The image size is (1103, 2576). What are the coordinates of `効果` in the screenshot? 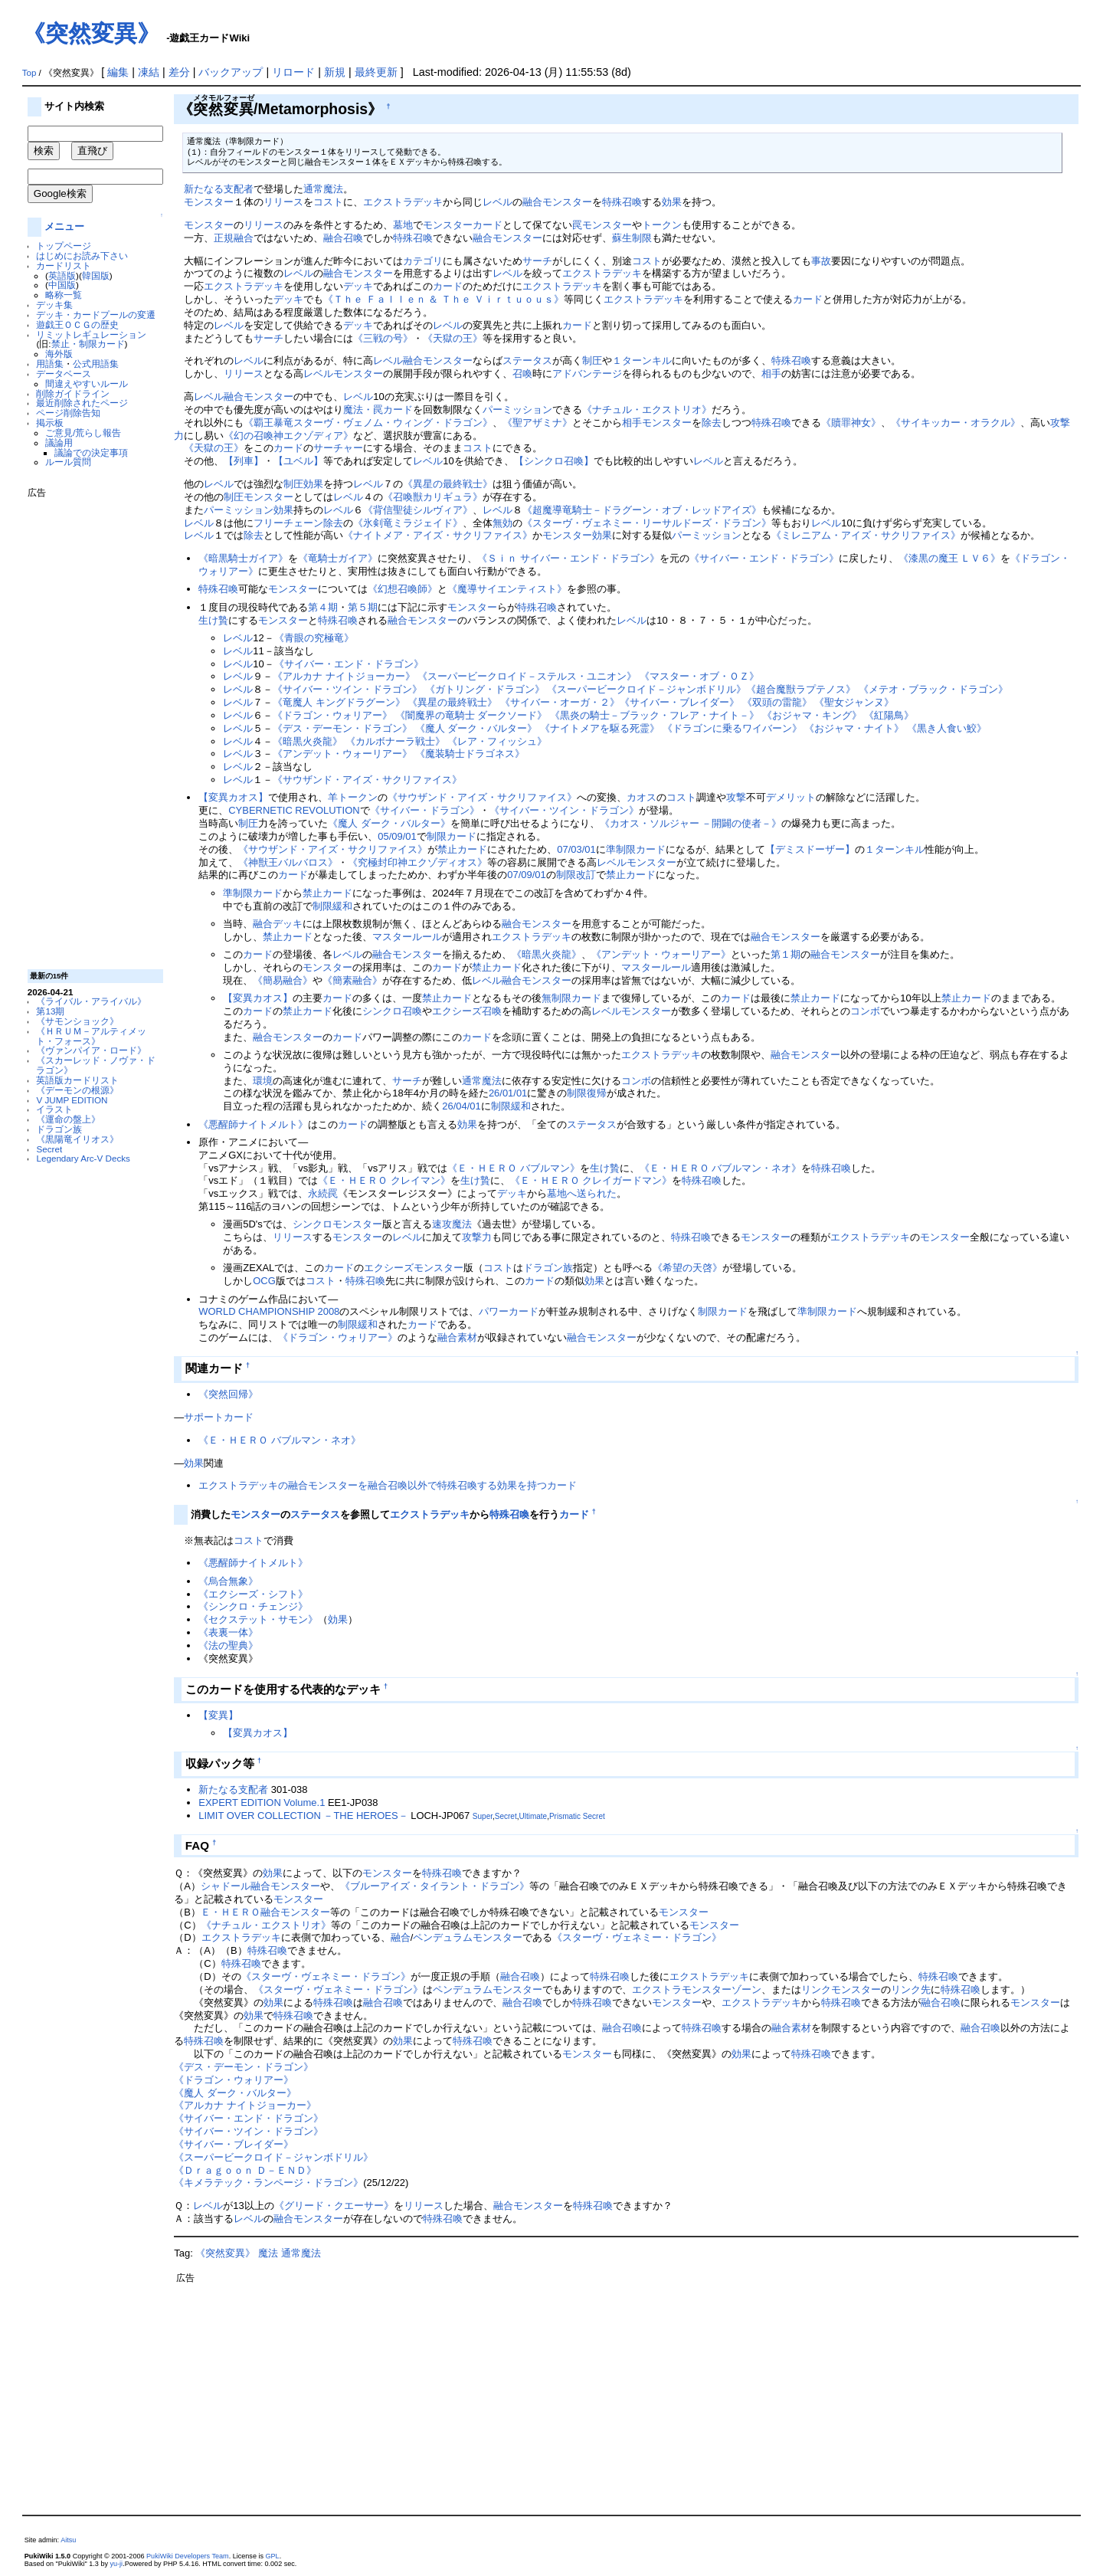 It's located at (672, 202).